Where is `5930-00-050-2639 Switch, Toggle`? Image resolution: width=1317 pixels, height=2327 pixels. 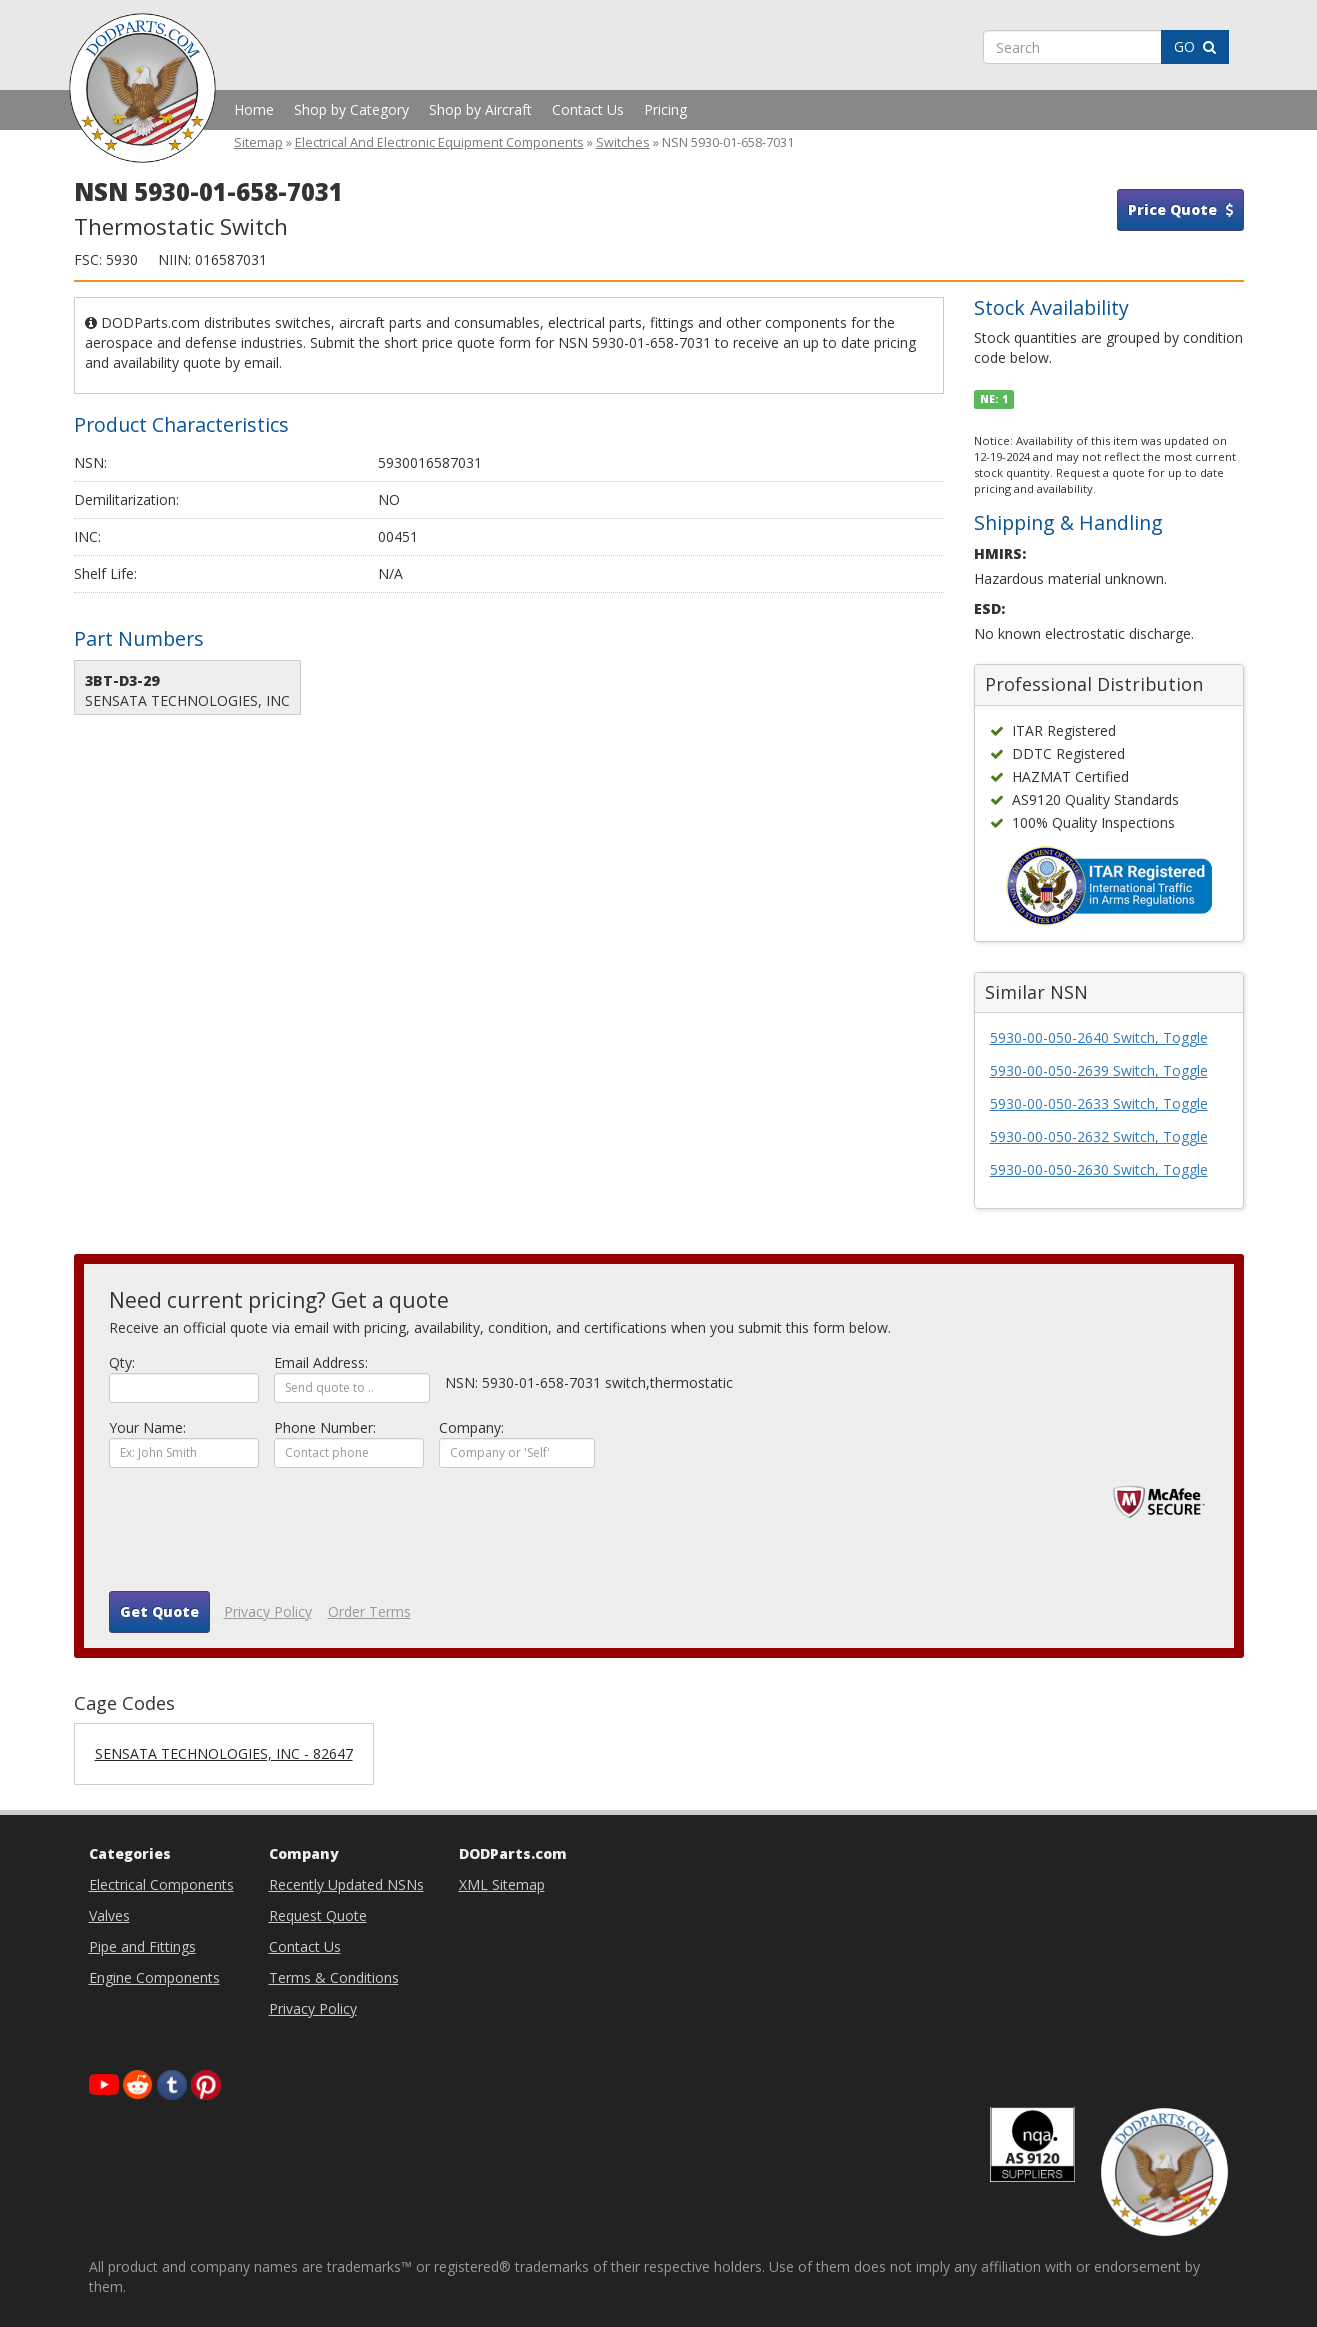
5930-00-050-2639 Switch, Toggle is located at coordinates (1099, 1070).